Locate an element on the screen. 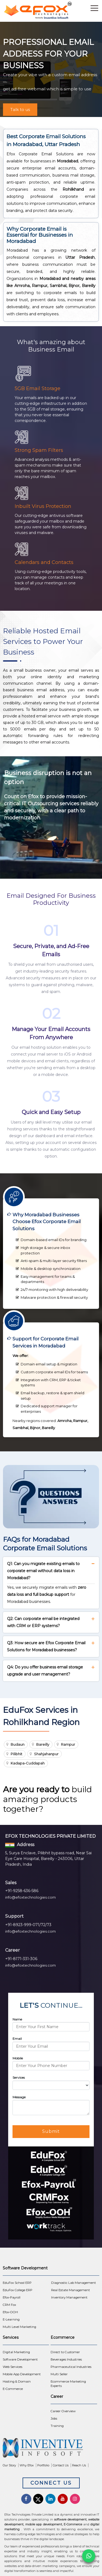 This screenshot has width=102, height=2576. EduFox College ERP is located at coordinates (17, 2290).